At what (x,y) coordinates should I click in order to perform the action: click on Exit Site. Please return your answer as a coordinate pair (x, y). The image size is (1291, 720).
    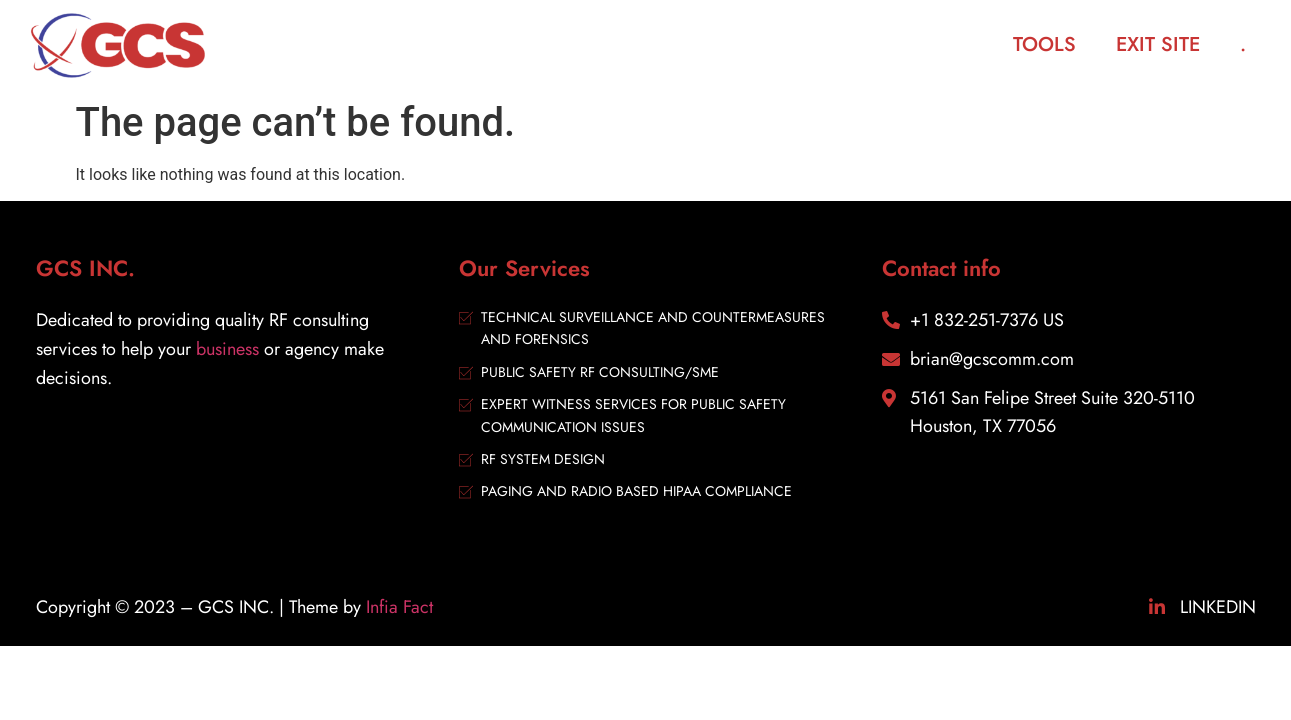
    Looking at the image, I should click on (1158, 44).